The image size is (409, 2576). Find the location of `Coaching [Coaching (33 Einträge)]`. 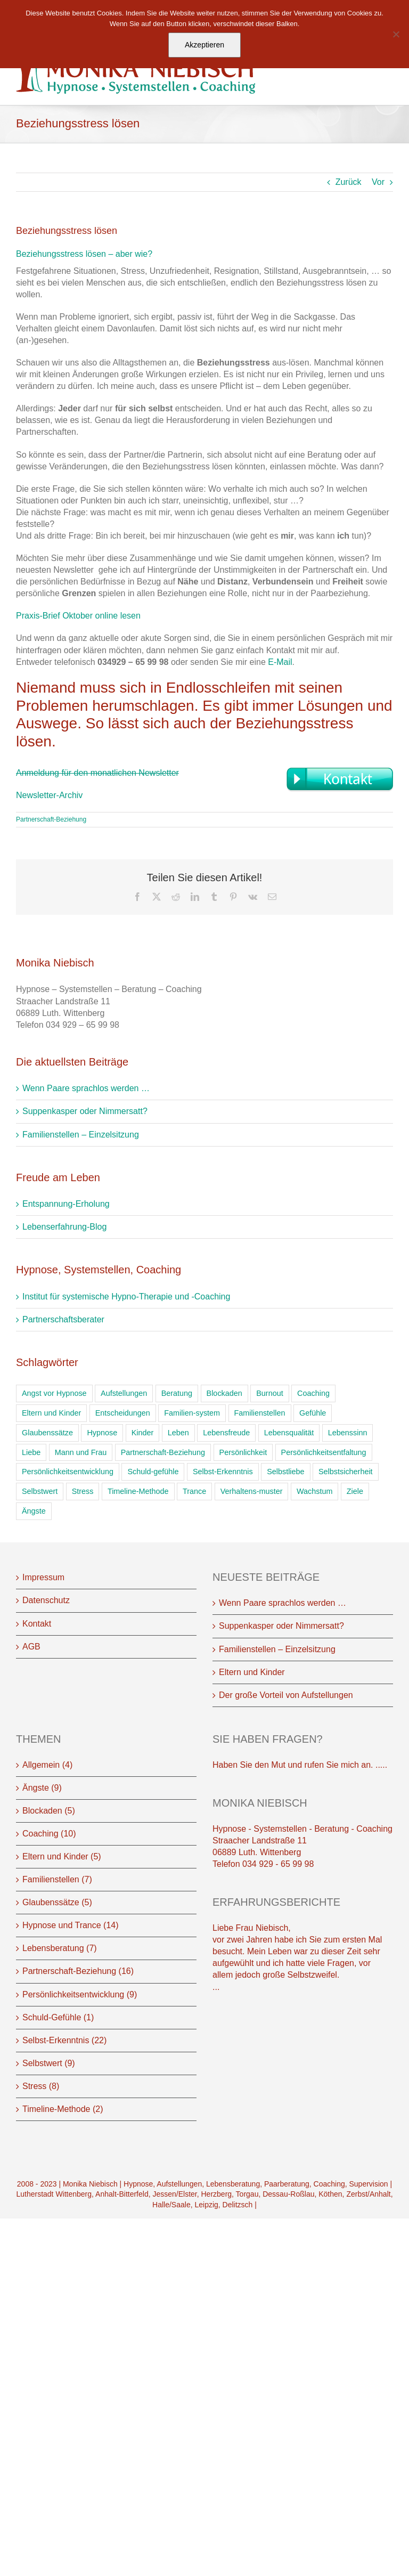

Coaching [Coaching (33 Einträge)] is located at coordinates (313, 1393).